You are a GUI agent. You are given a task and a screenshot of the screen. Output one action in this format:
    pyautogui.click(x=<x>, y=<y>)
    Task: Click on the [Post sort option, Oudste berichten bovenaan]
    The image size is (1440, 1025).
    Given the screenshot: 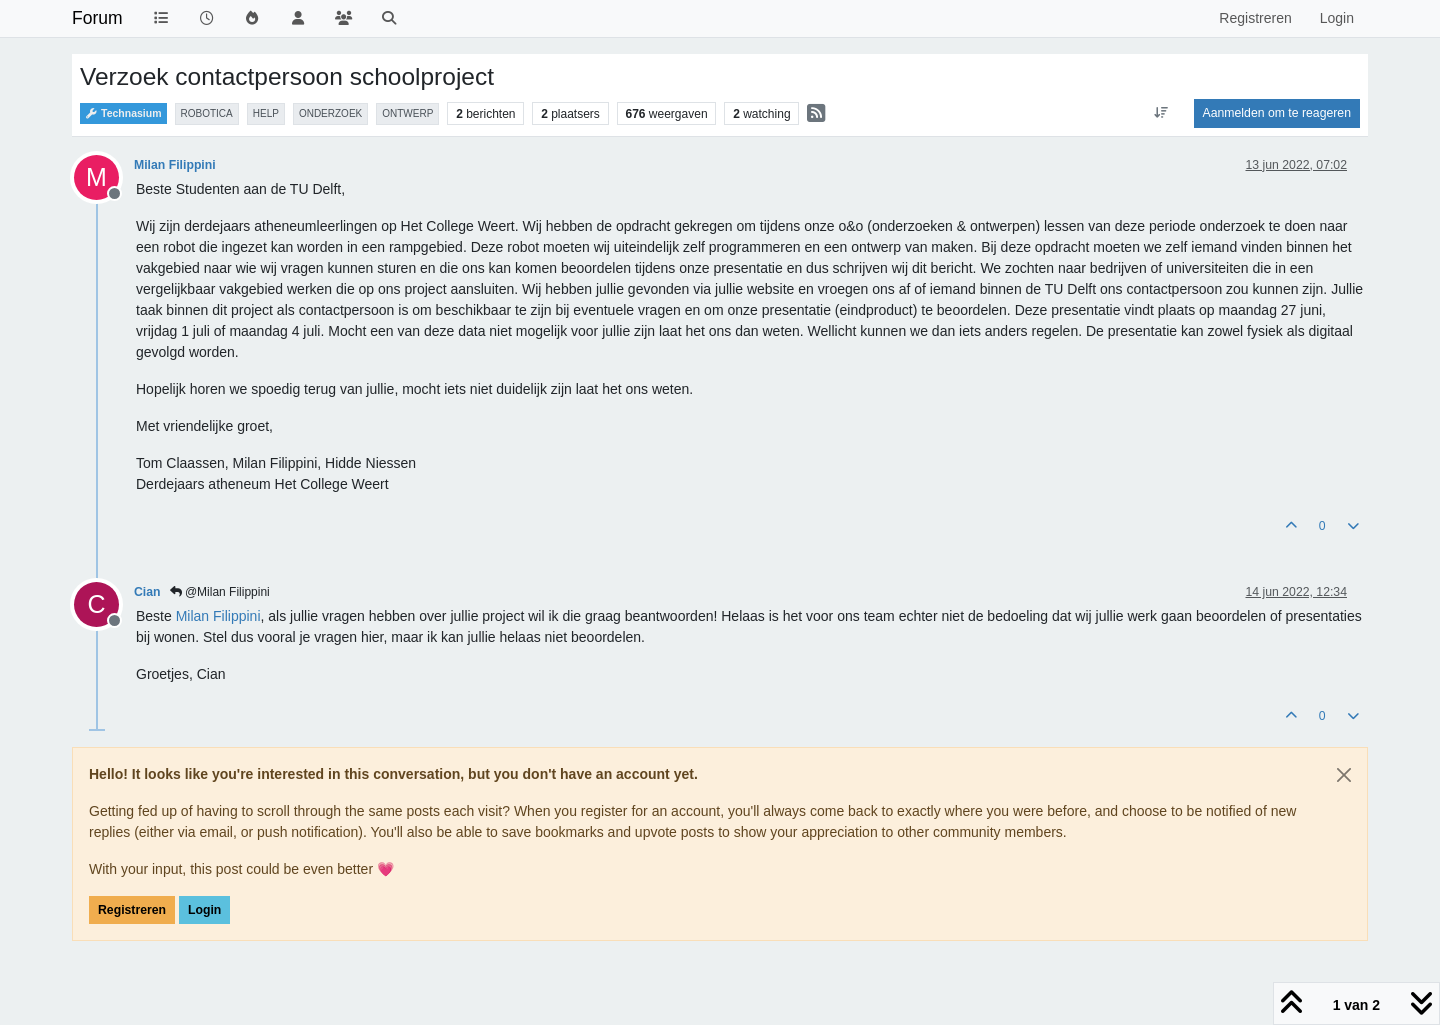 What is the action you would take?
    pyautogui.click(x=1160, y=113)
    